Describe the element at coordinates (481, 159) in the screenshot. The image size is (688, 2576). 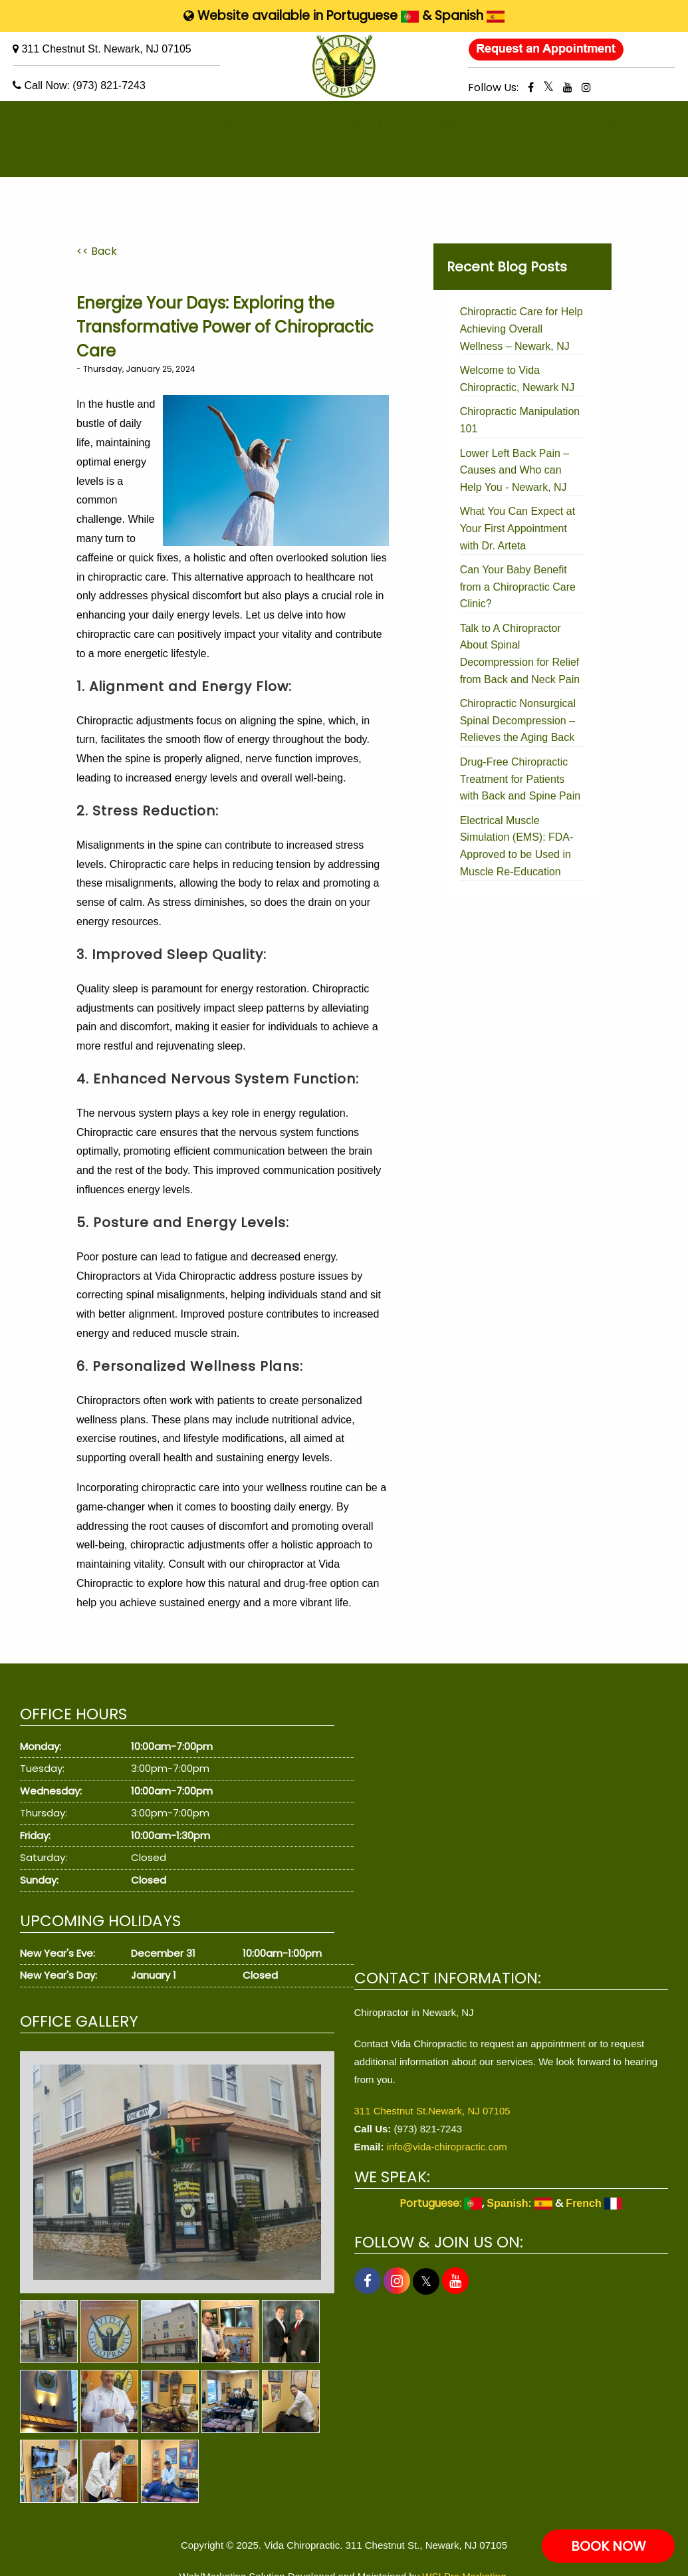
I see `CONTACT US` at that location.